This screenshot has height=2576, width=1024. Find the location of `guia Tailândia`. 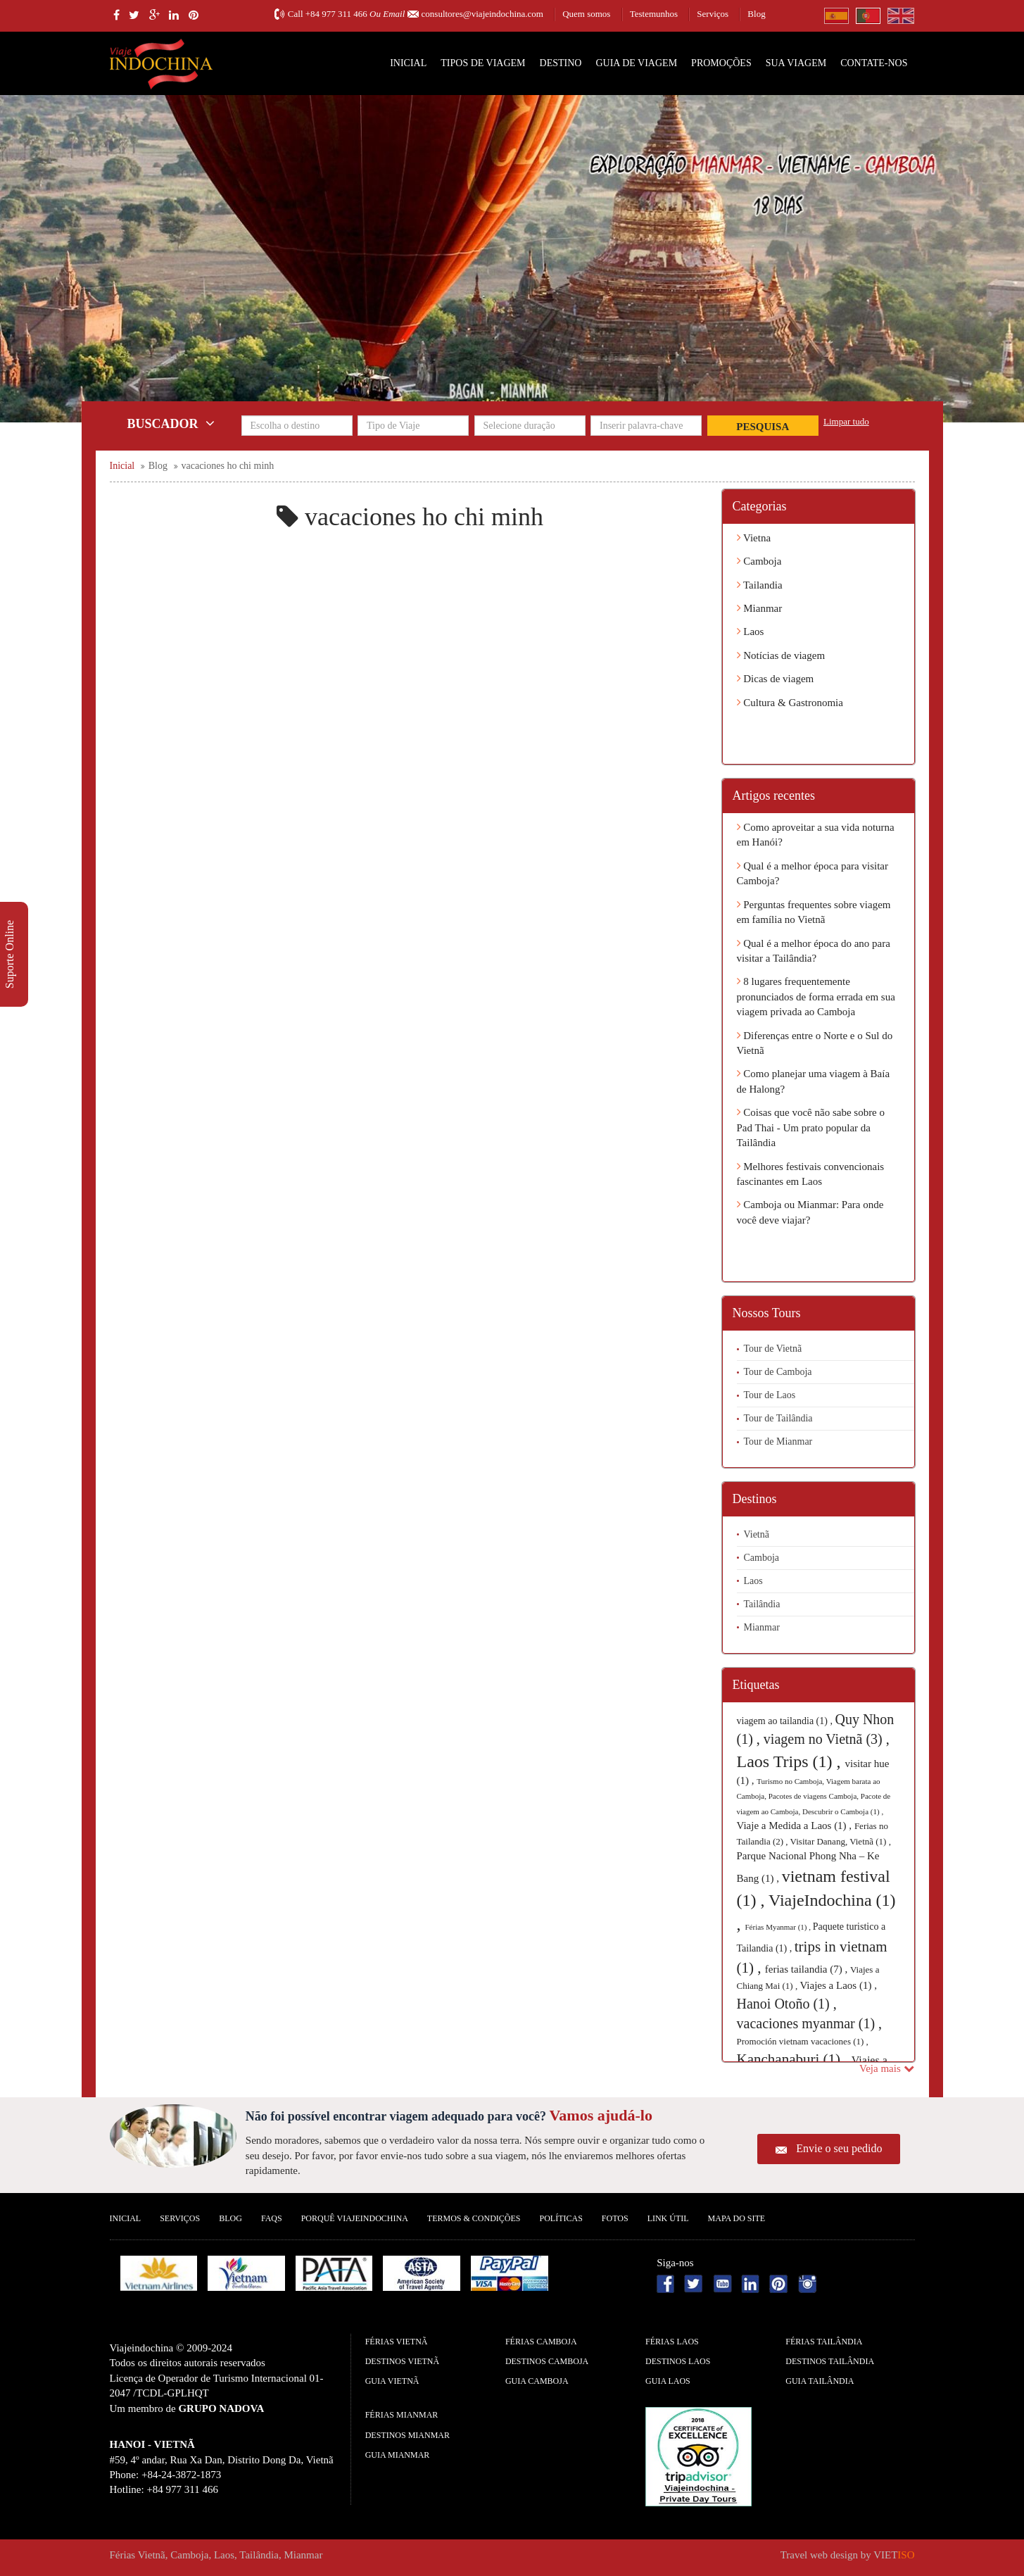

guia Tailândia is located at coordinates (819, 2381).